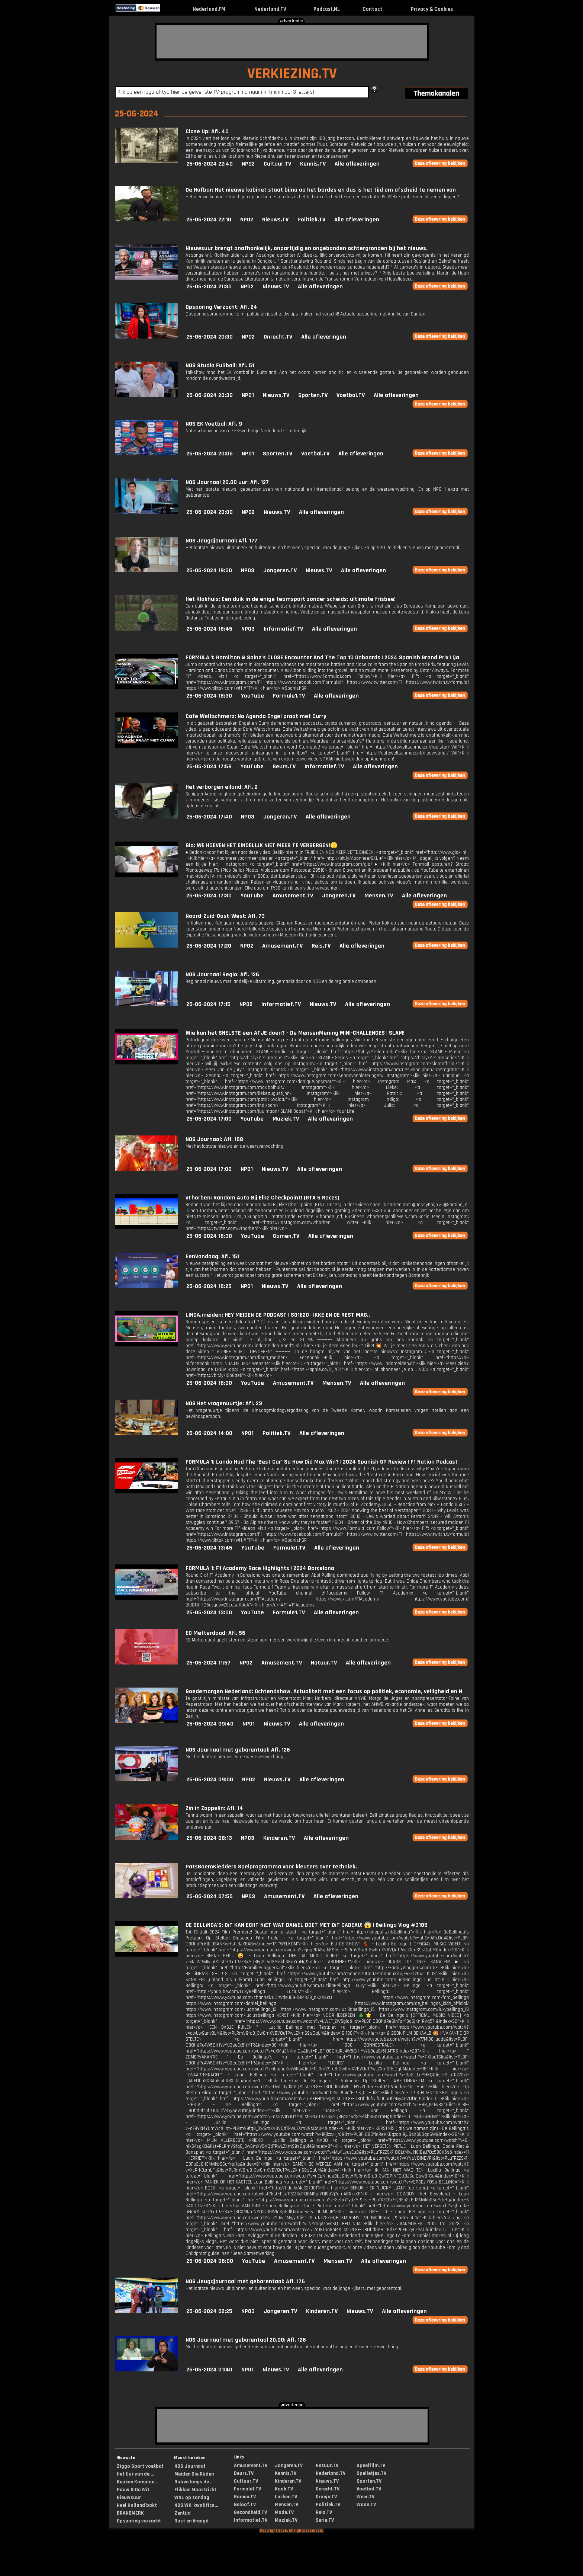 The height and width of the screenshot is (2576, 583). What do you see at coordinates (209, 766) in the screenshot?
I see `25-06-2024 17:58` at bounding box center [209, 766].